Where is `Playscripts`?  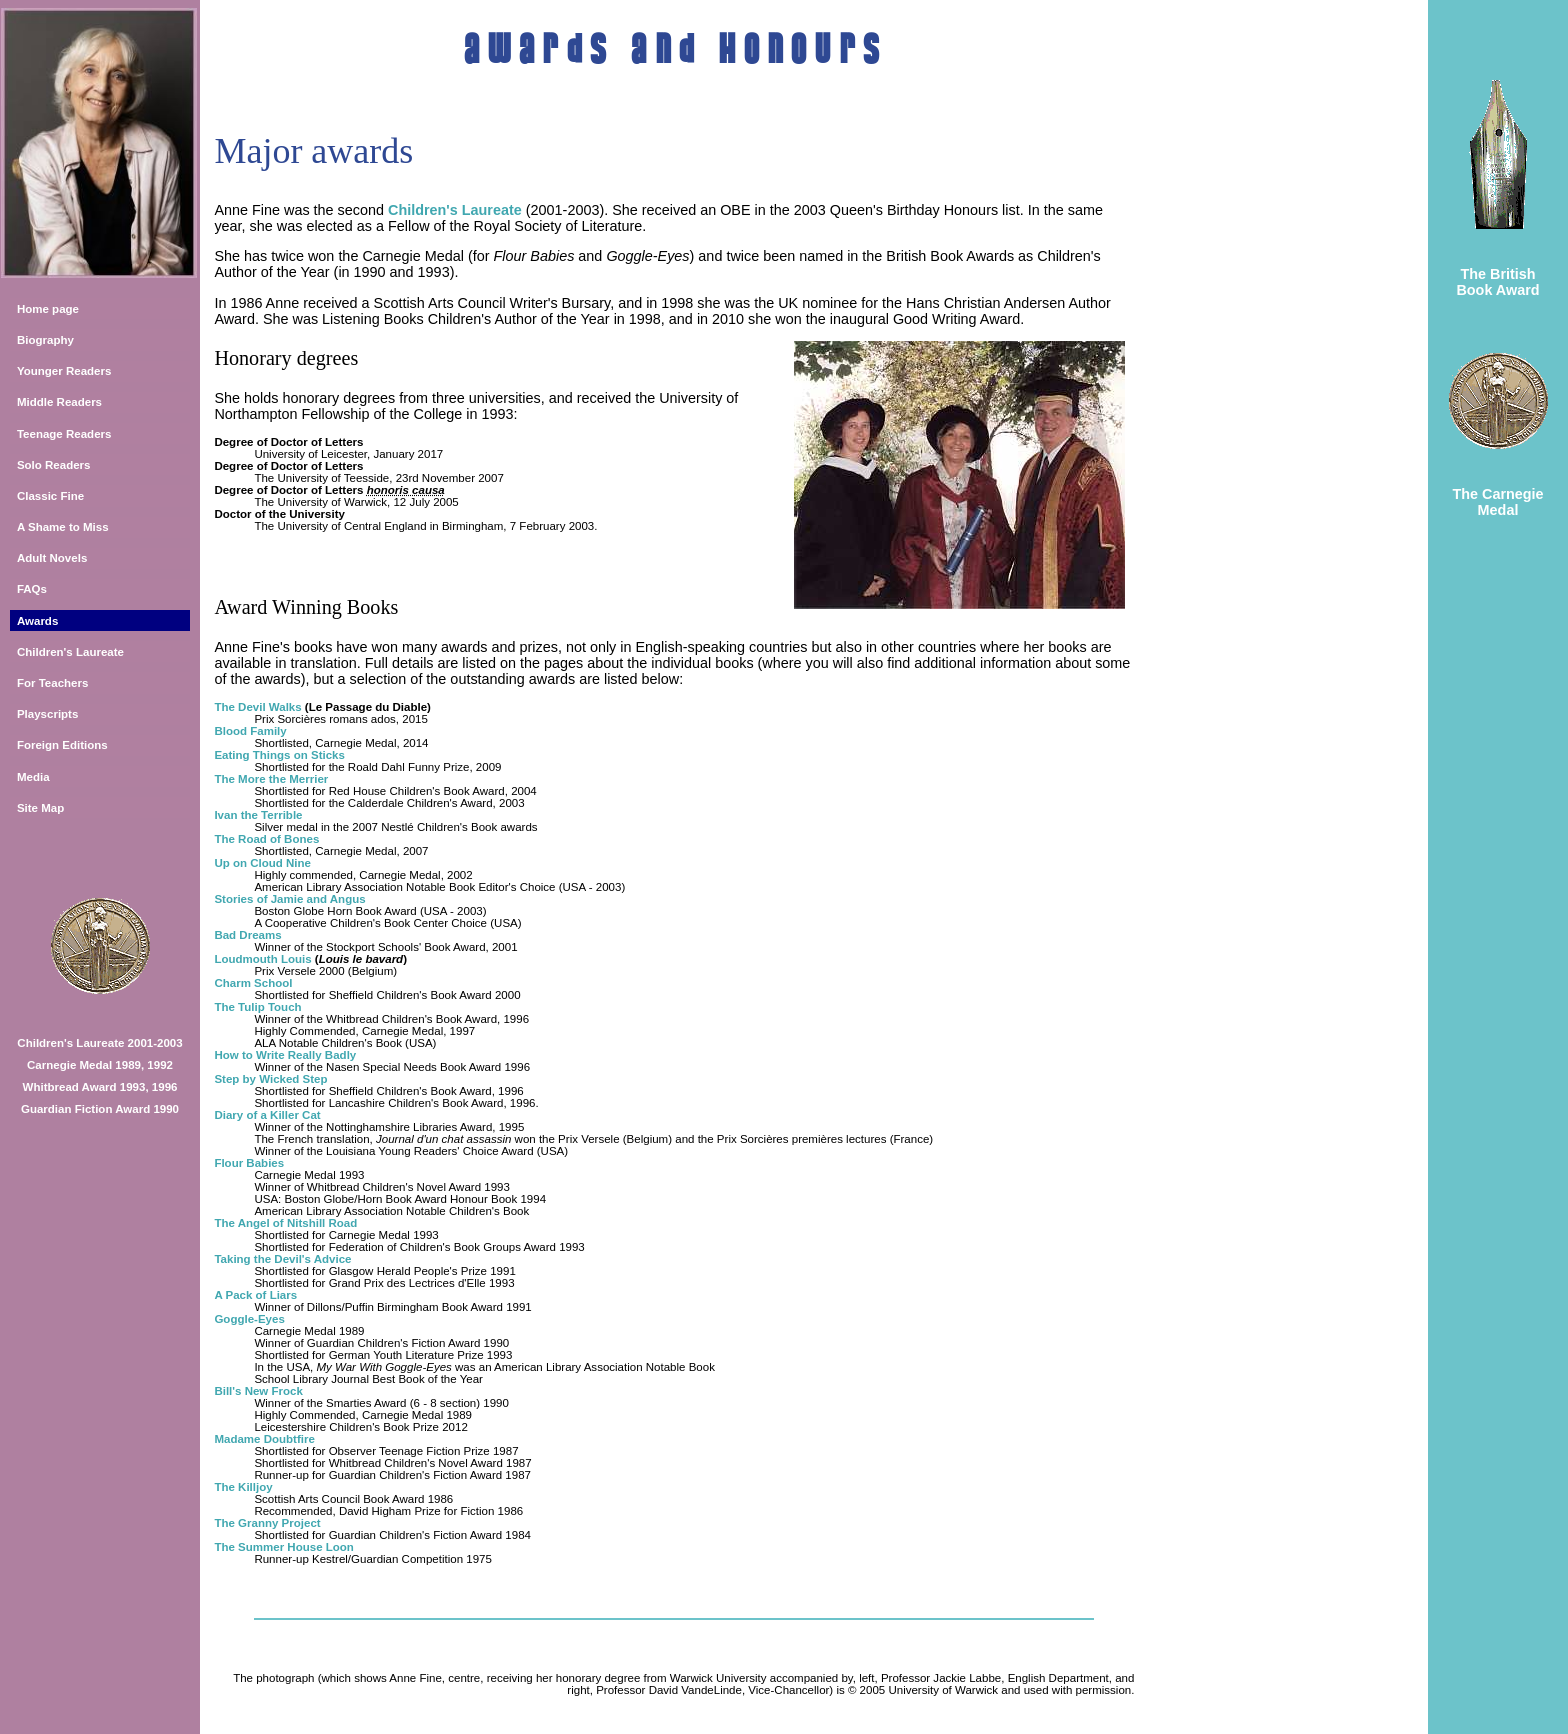 Playscripts is located at coordinates (47, 714).